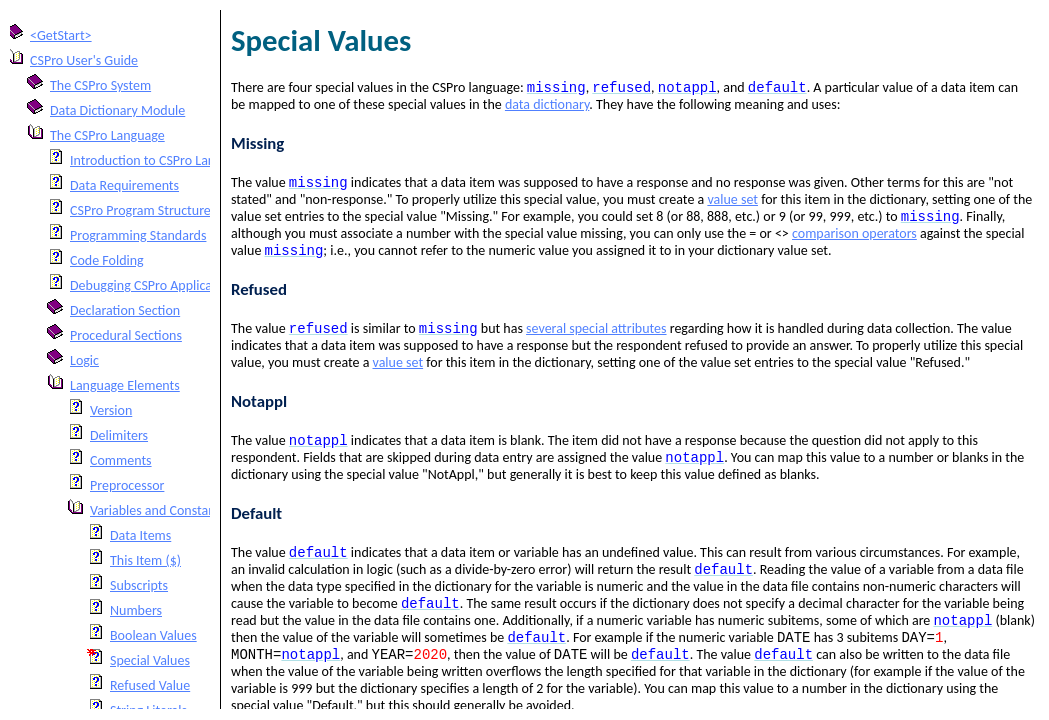  I want to click on The CSPro Language, so click(107, 135).